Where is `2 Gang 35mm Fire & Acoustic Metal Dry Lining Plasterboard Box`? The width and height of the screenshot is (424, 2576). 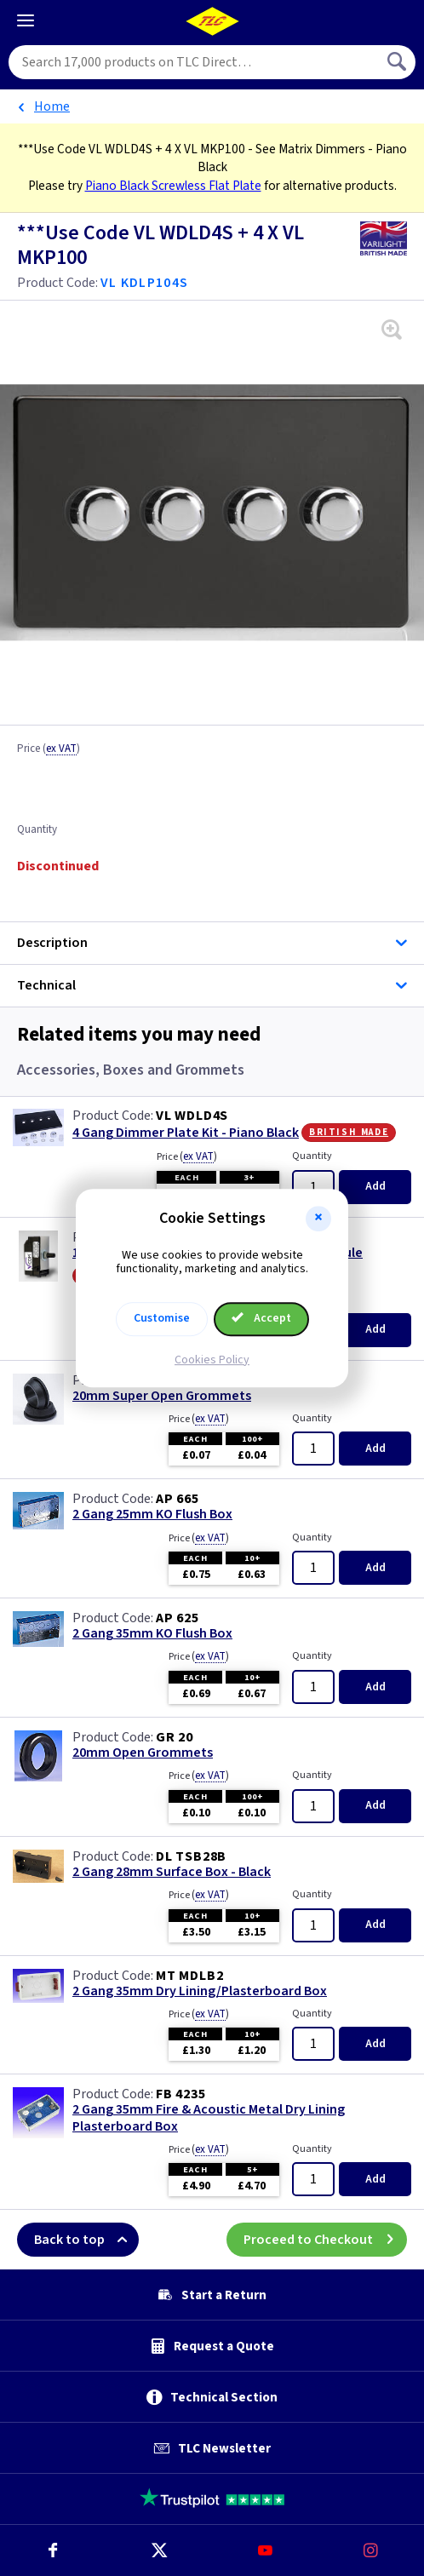 2 Gang 35mm Fire & Acoustic Metal Dry Lining Plasterboard Box is located at coordinates (208, 2118).